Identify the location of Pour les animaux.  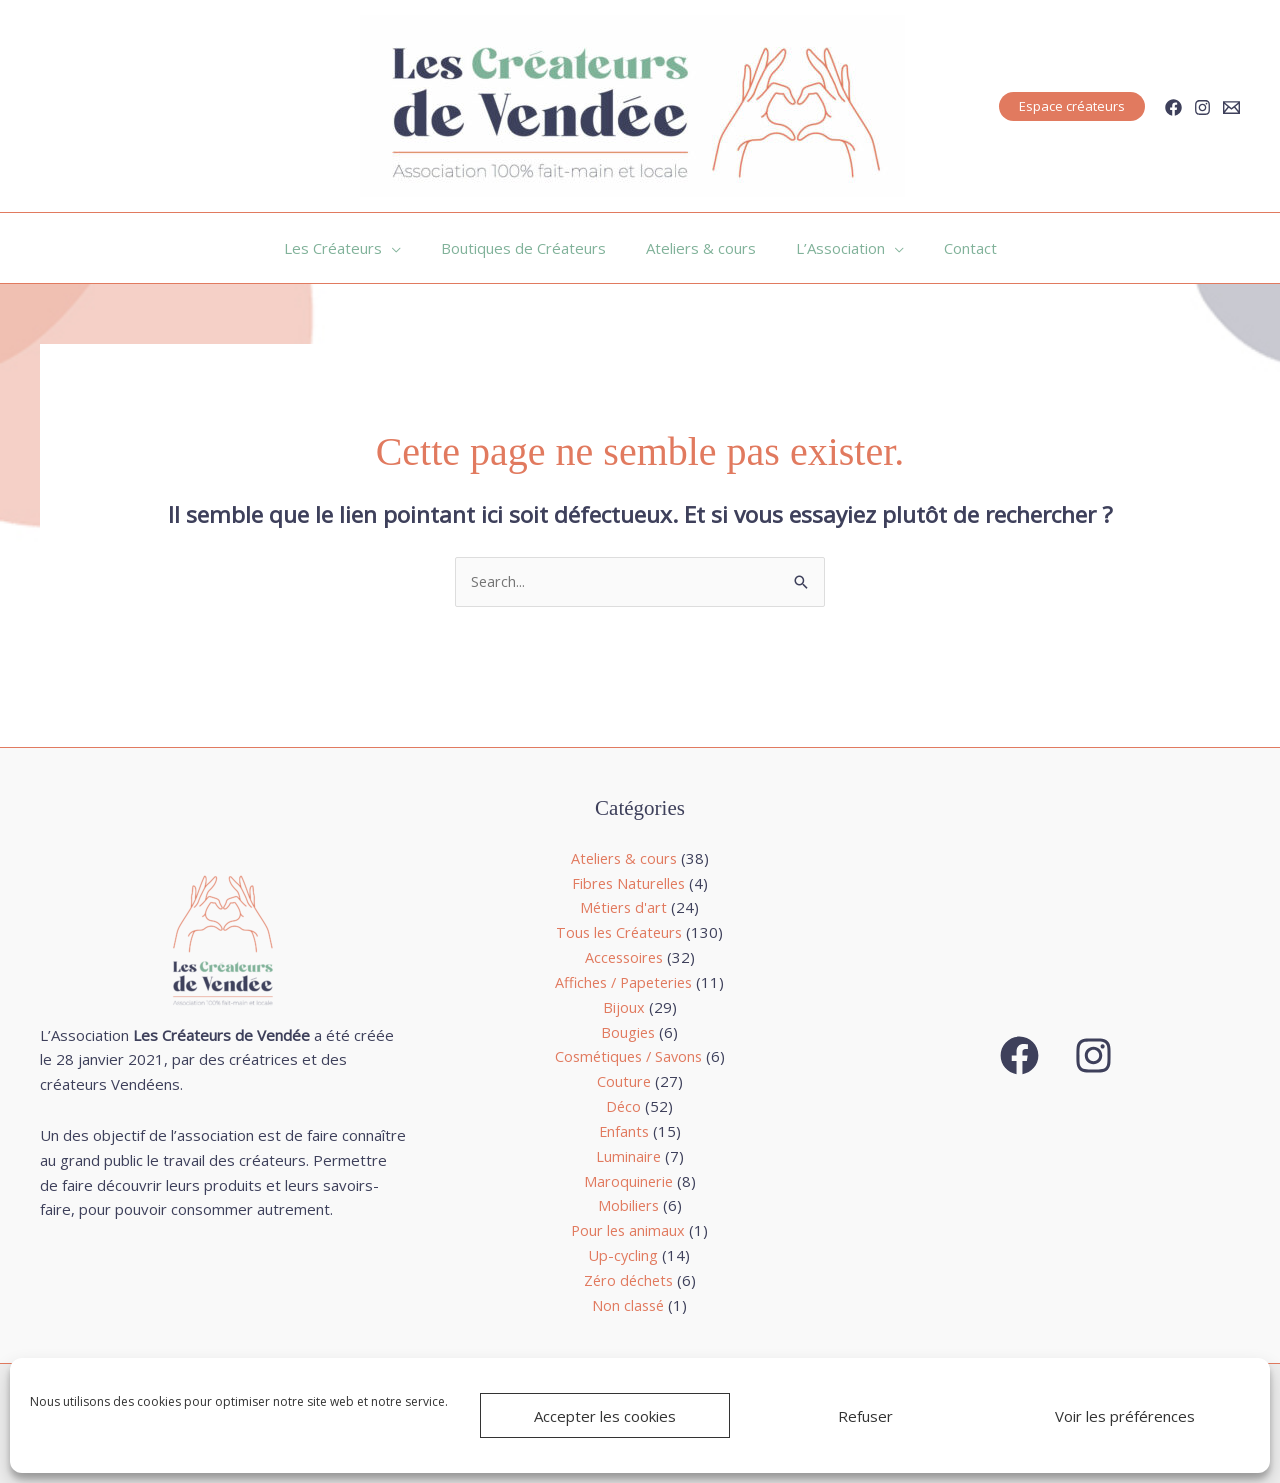
(628, 1230).